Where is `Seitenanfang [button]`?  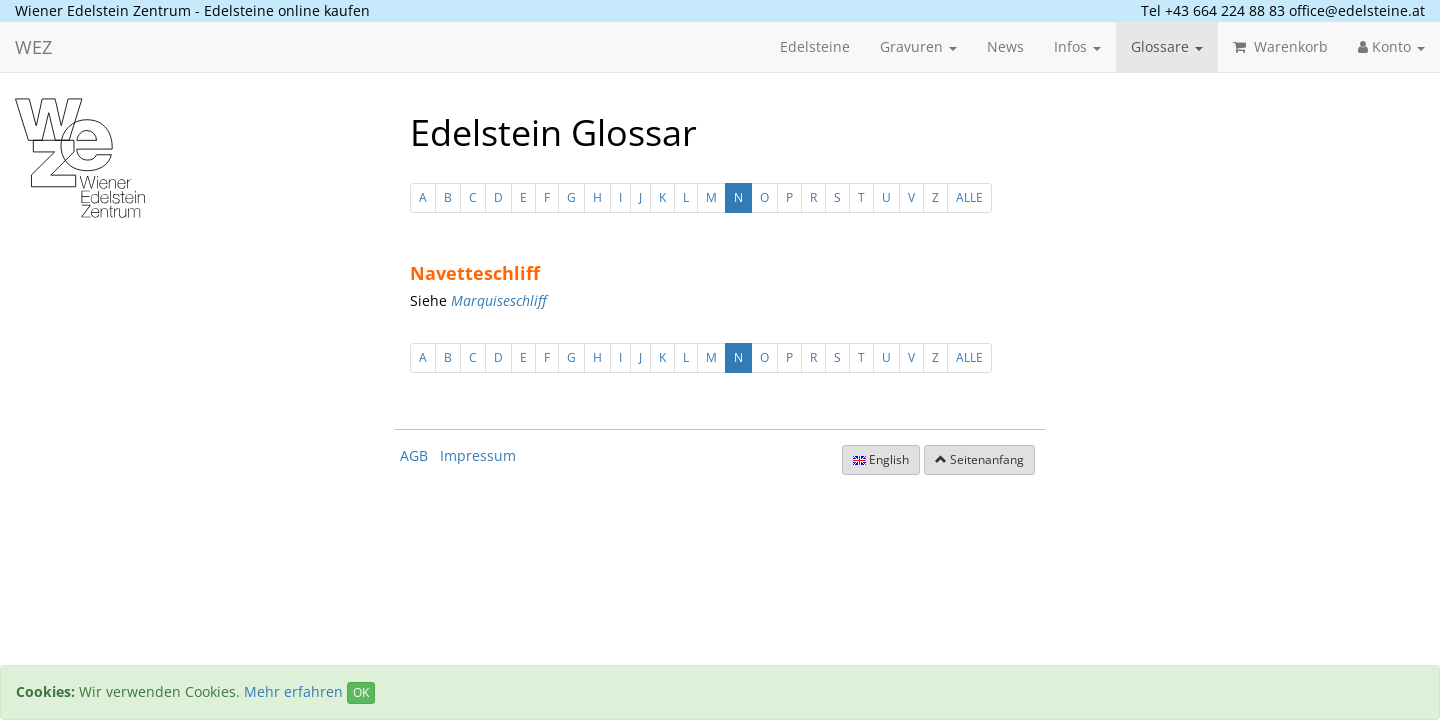
Seitenanfang [button] is located at coordinates (979, 459).